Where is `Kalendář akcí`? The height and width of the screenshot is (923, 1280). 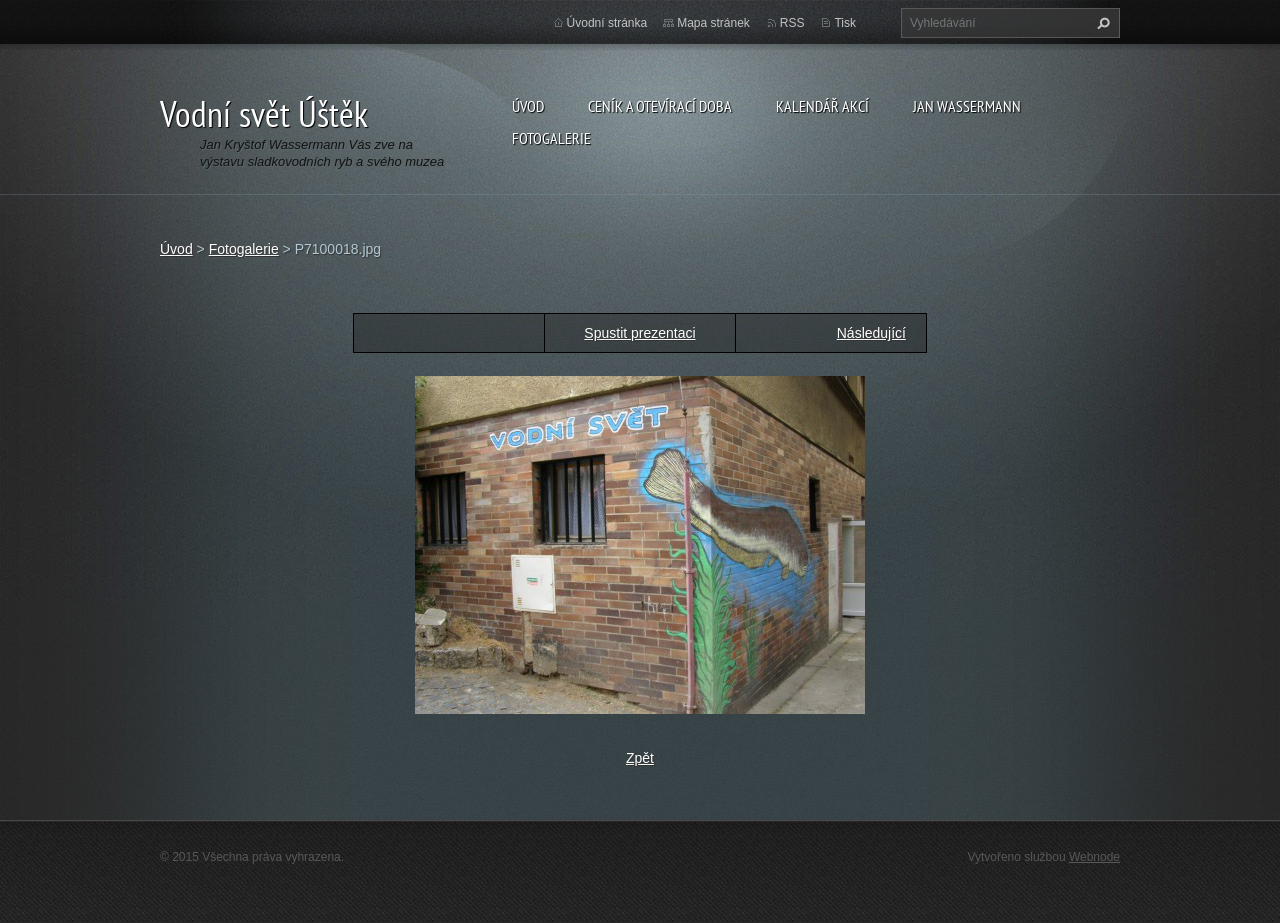 Kalendář akcí is located at coordinates (822, 106).